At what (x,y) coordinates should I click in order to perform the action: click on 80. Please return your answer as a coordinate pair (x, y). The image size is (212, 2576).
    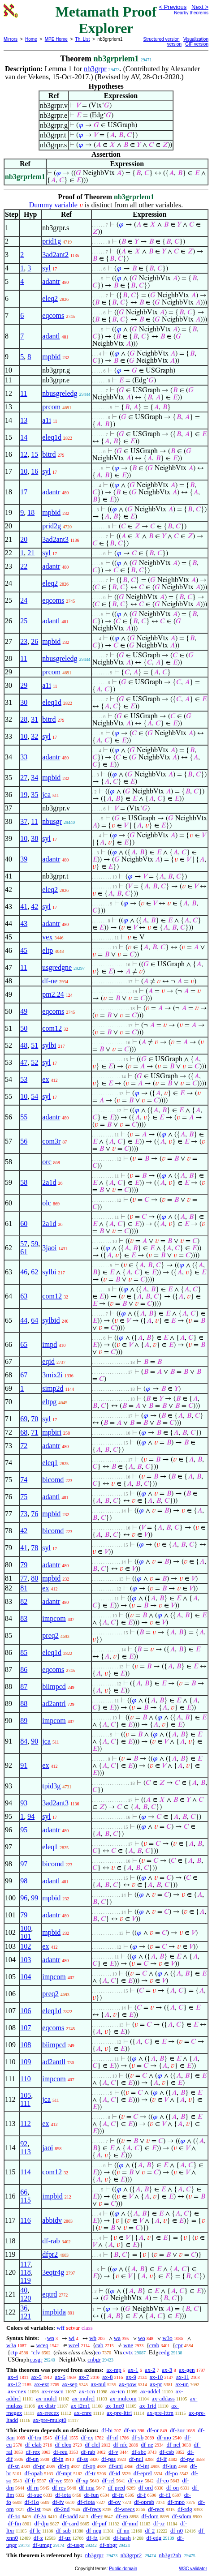
    Looking at the image, I should click on (34, 1578).